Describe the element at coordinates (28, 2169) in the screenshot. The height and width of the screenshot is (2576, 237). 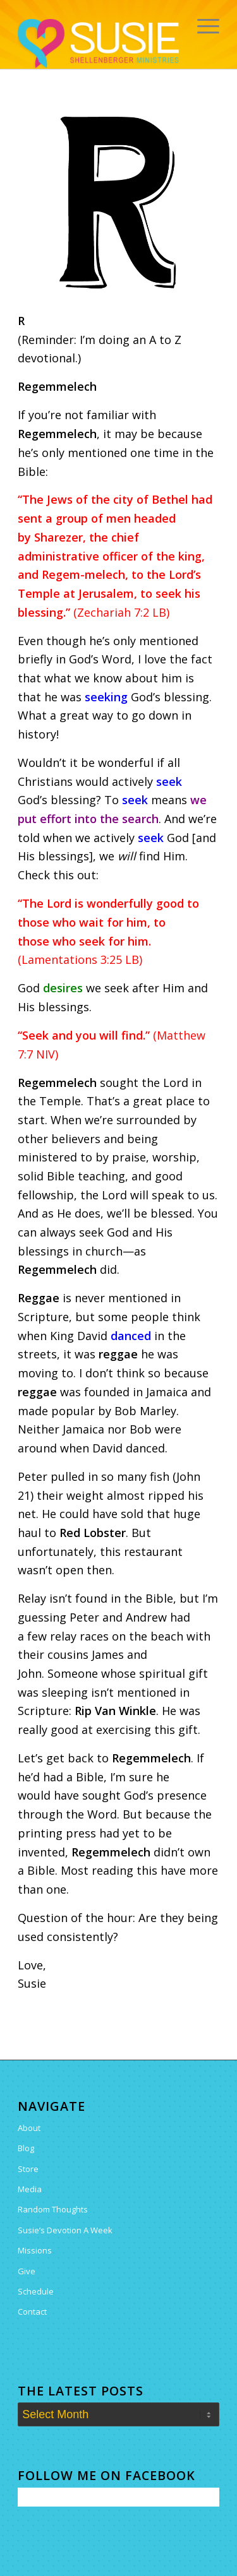
I see `Store` at that location.